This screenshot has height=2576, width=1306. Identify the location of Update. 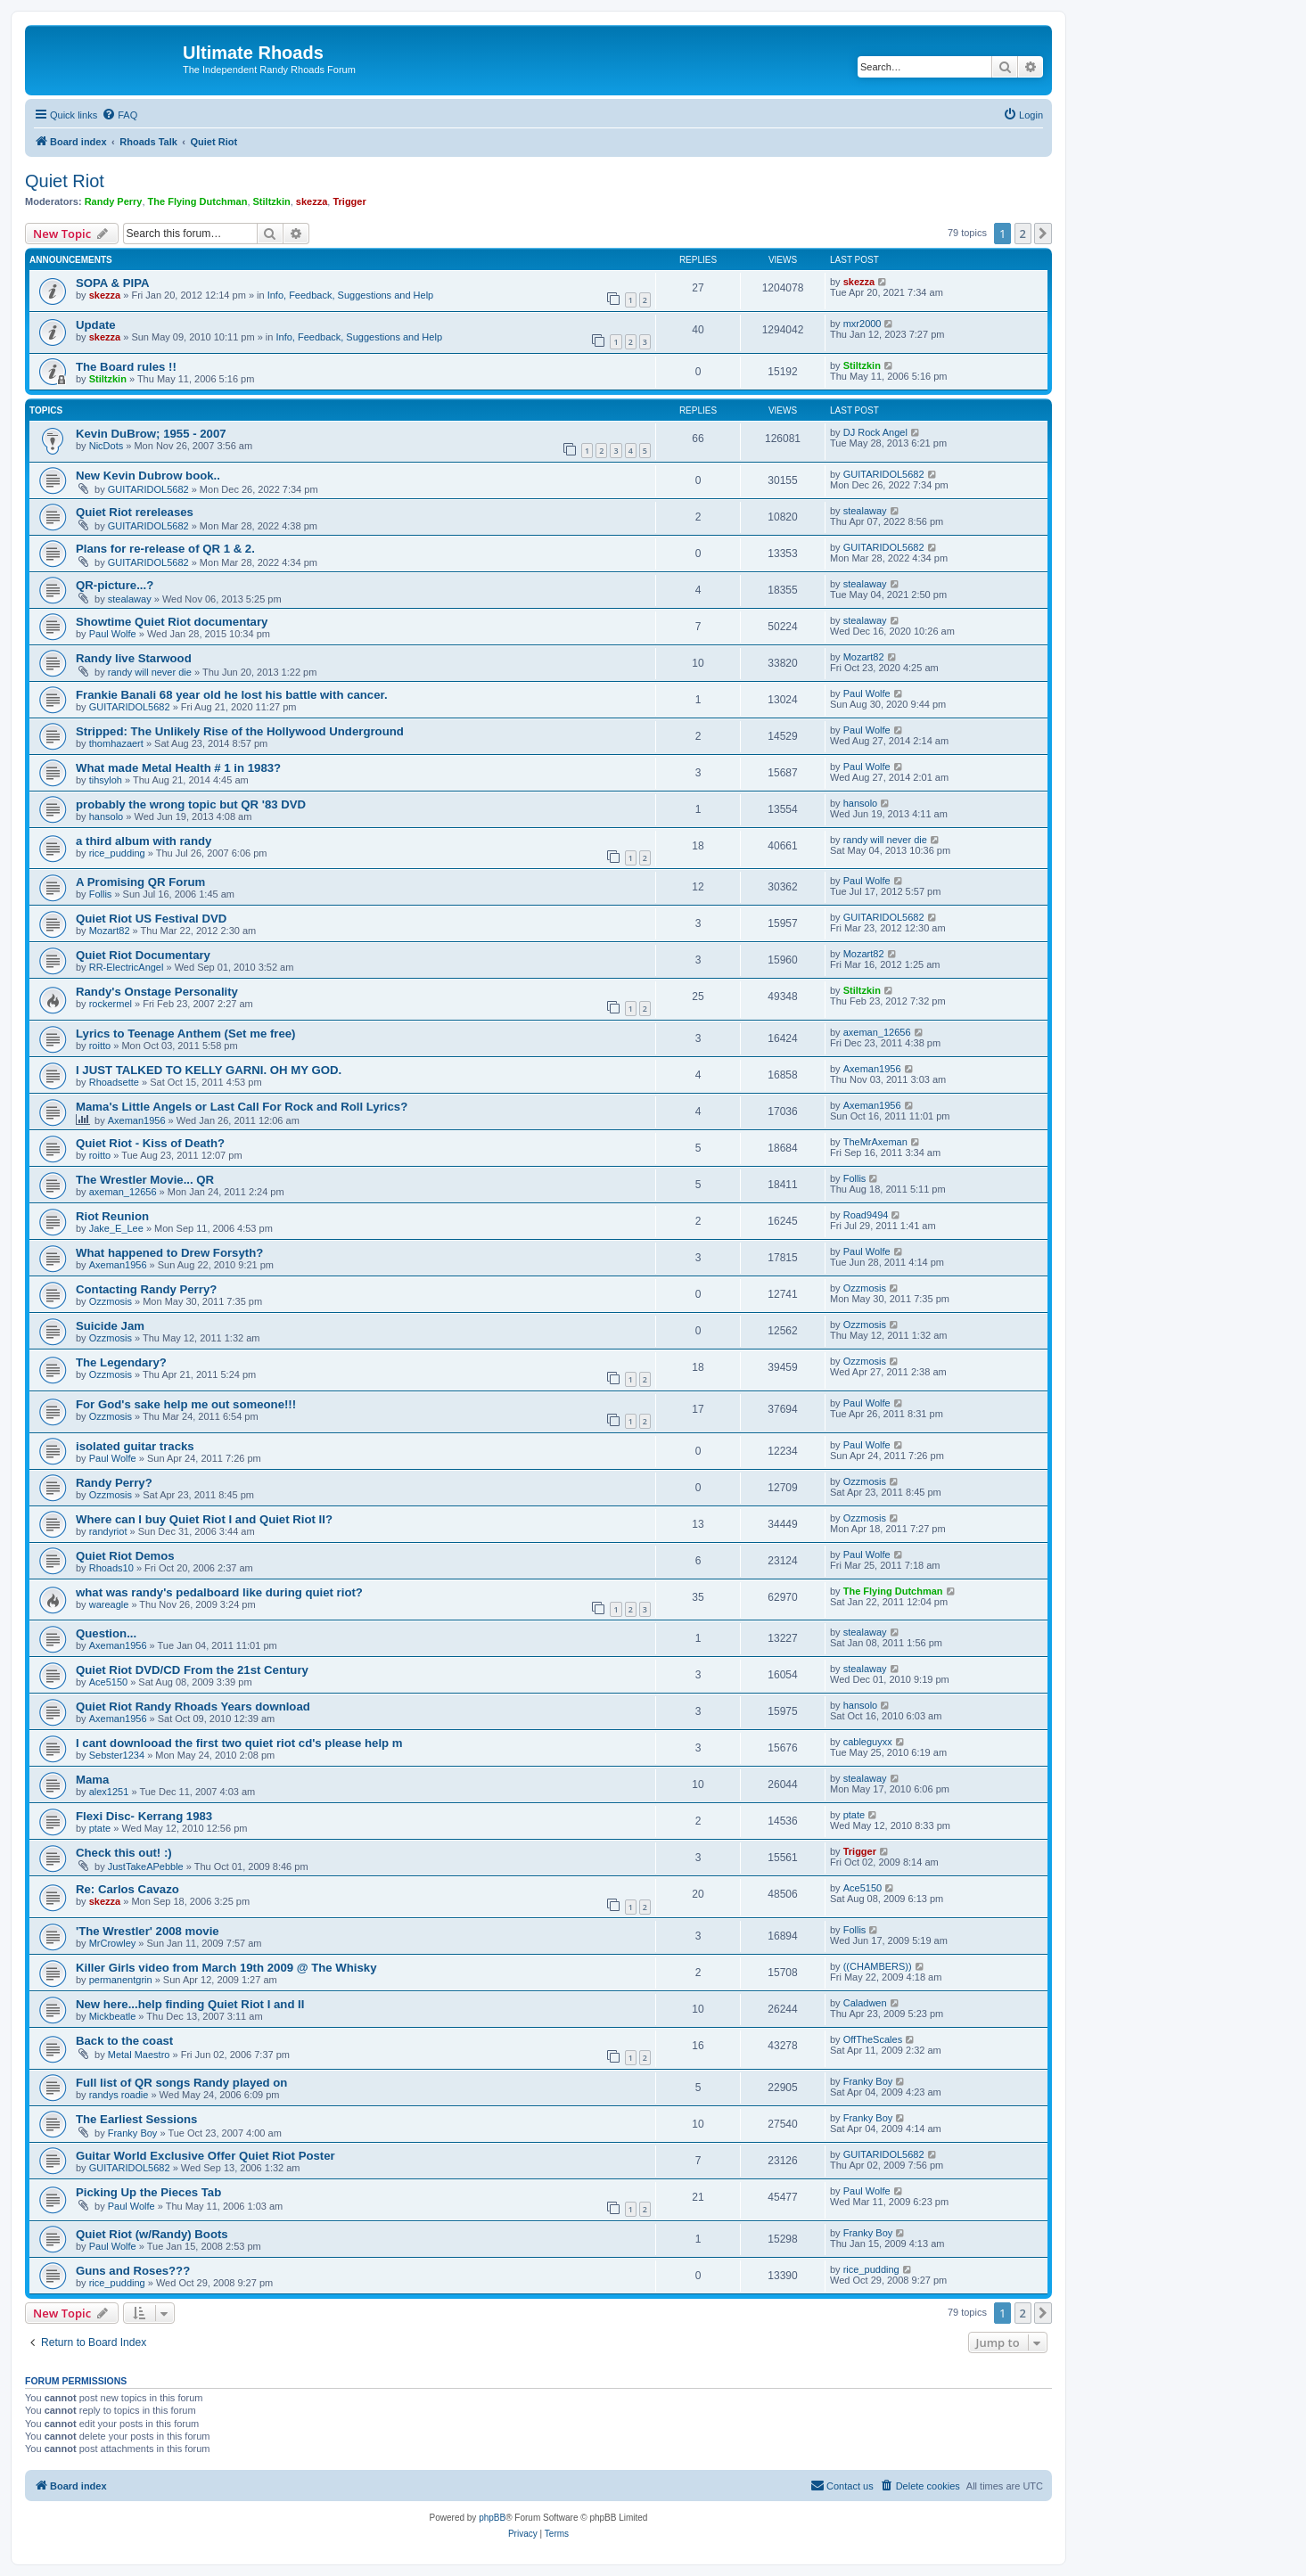
(96, 325).